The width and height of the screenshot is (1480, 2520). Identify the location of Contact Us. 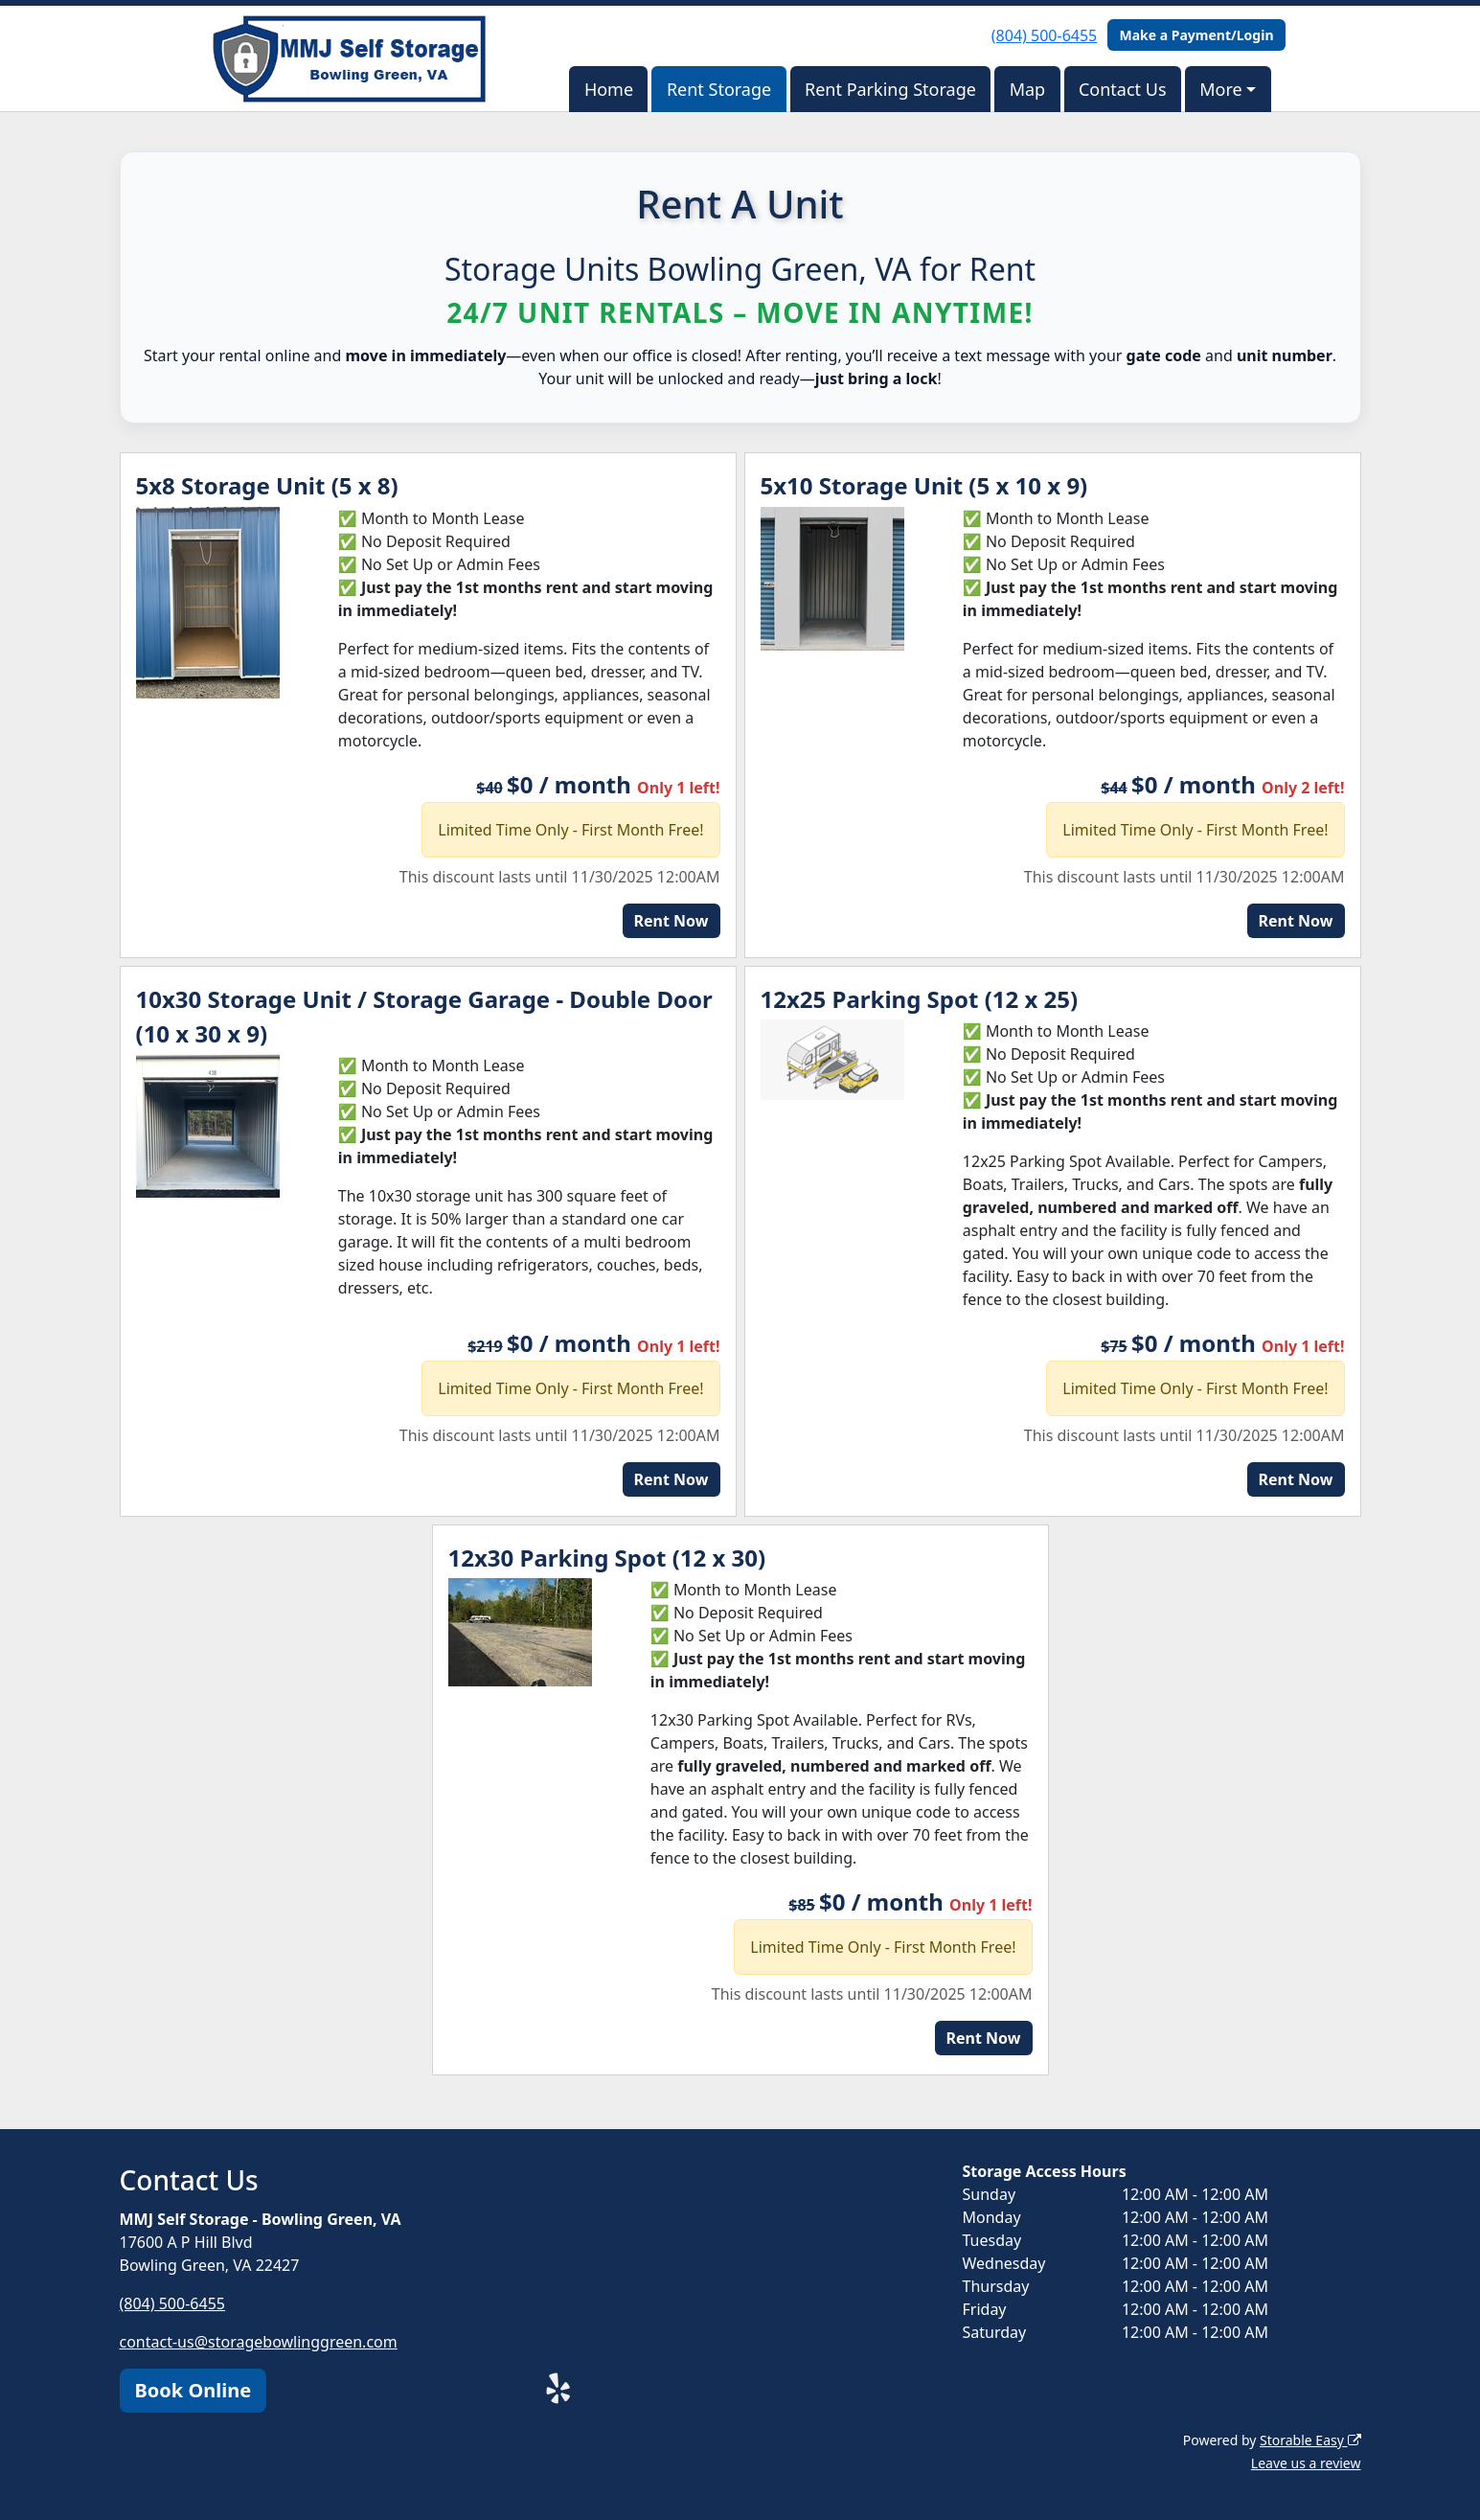
(1123, 89).